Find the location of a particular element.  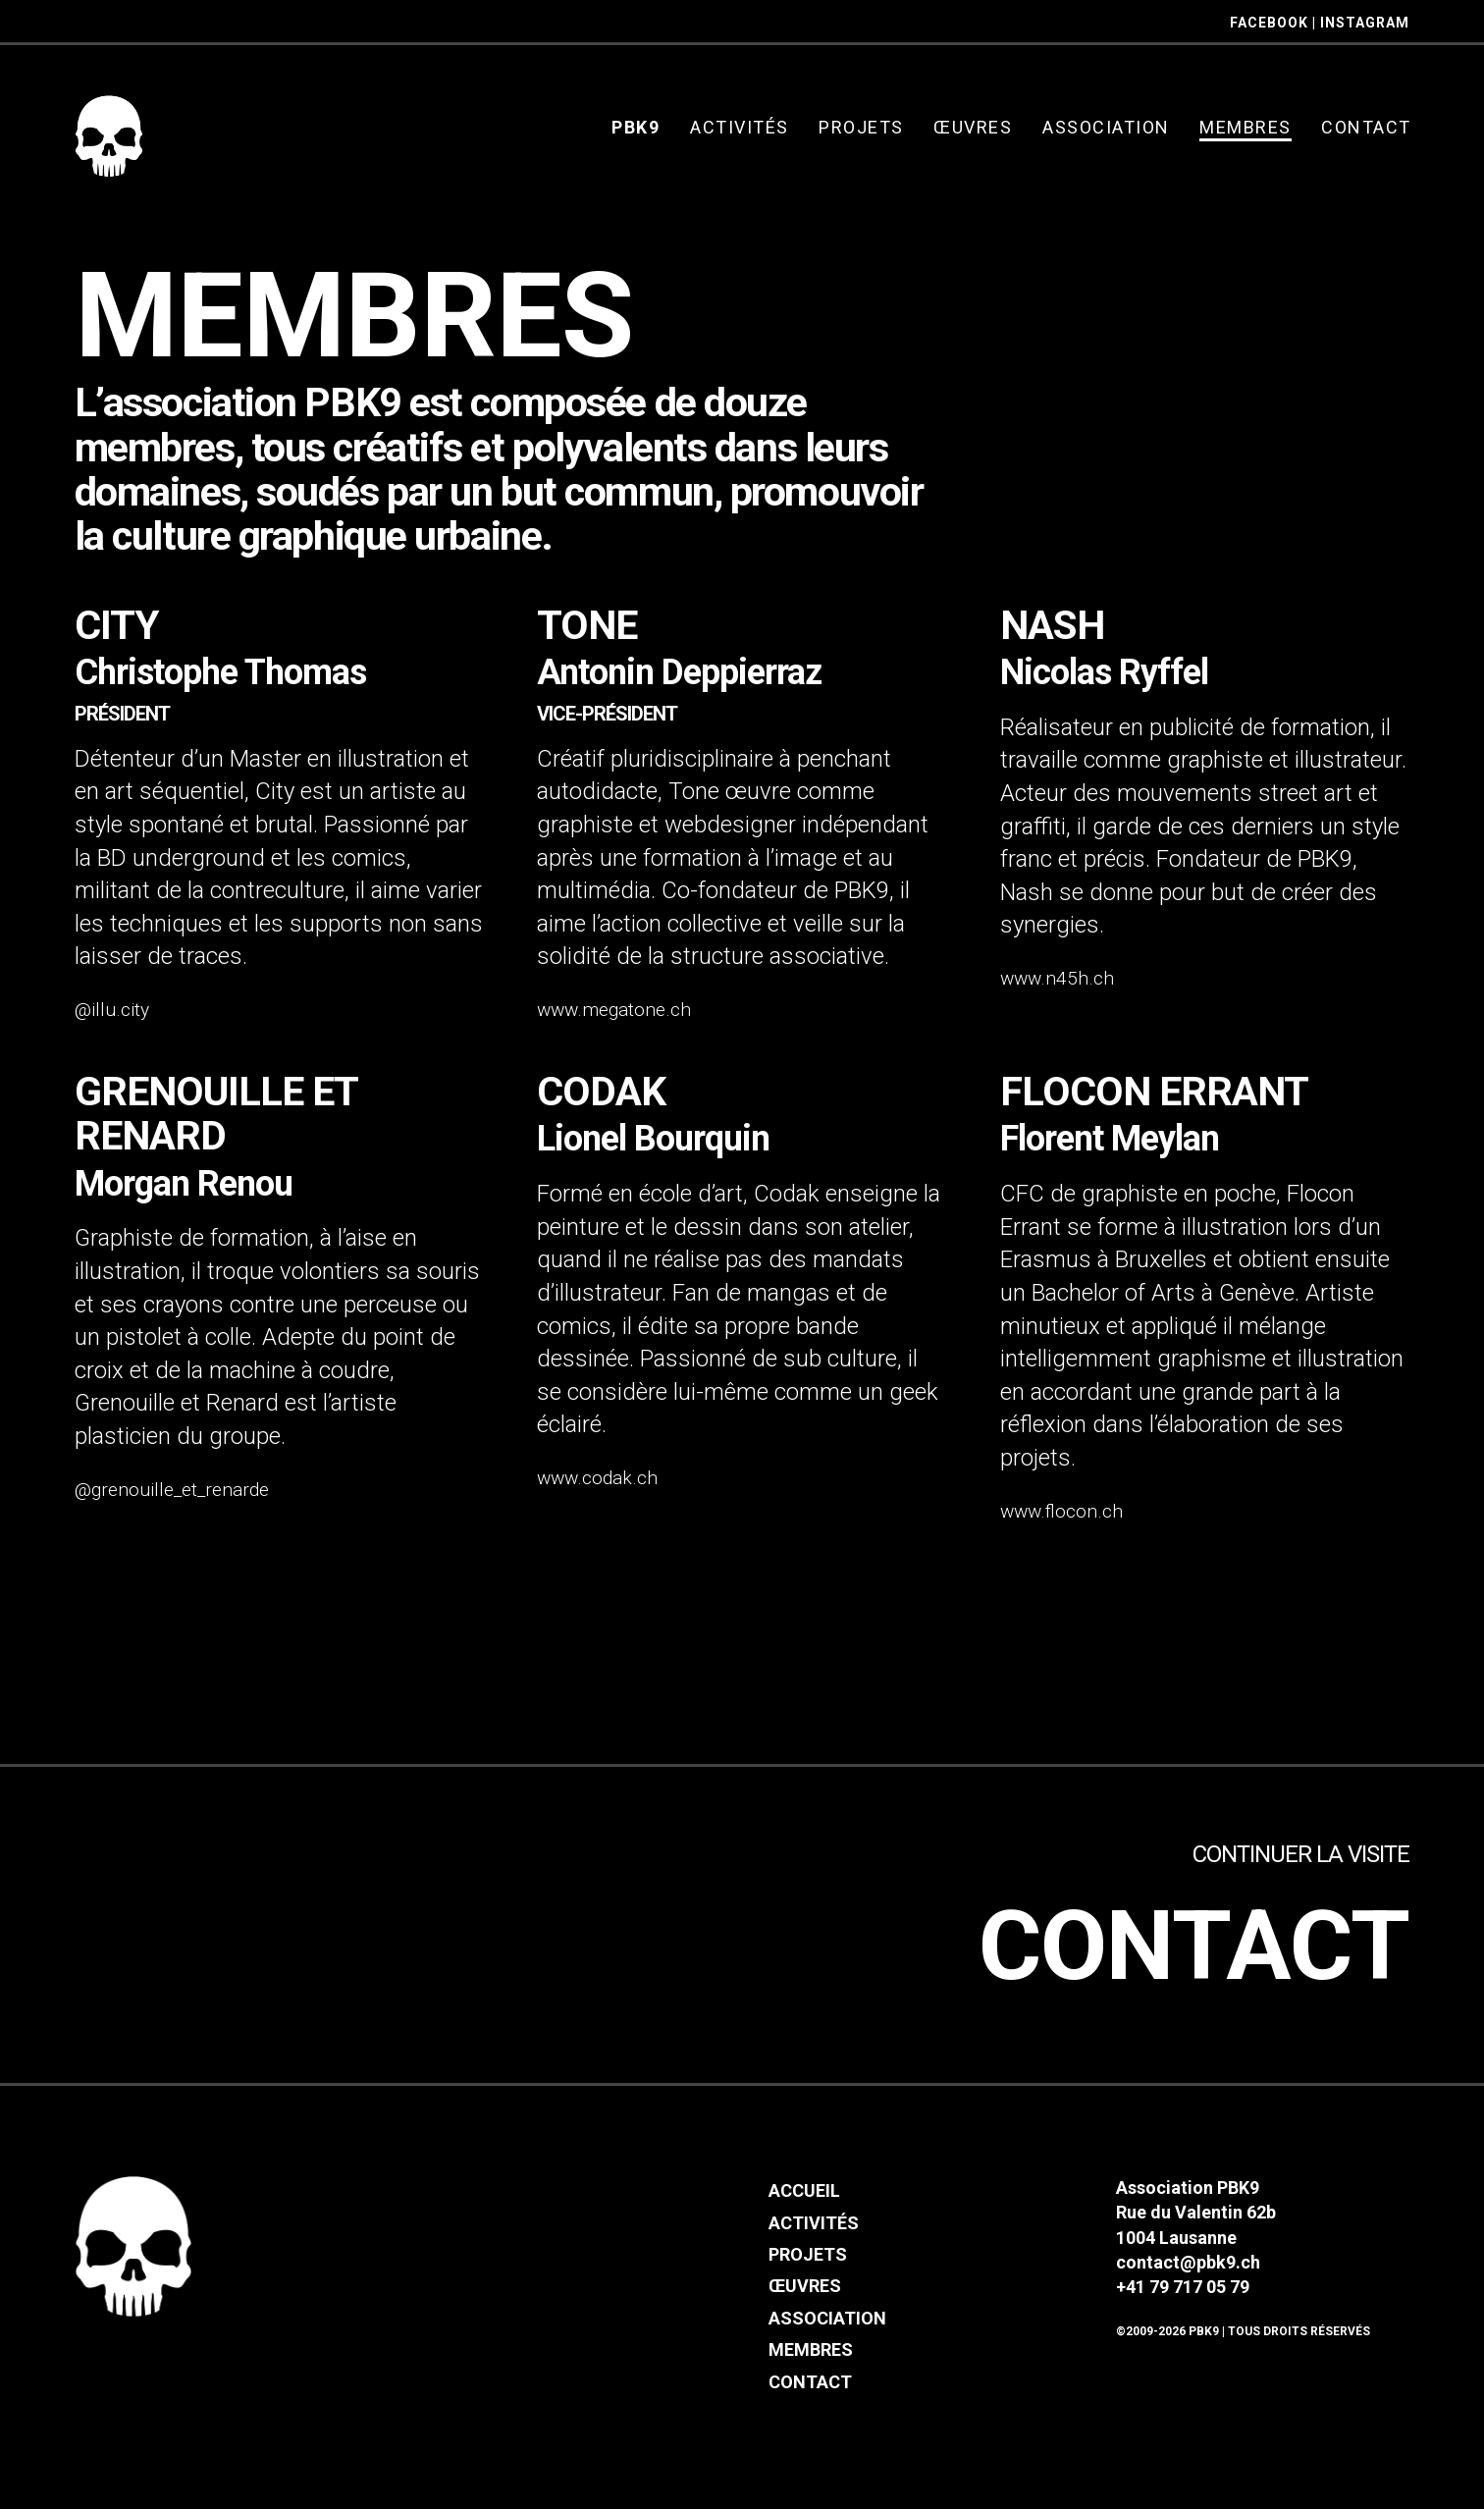

Activités is located at coordinates (813, 2234).